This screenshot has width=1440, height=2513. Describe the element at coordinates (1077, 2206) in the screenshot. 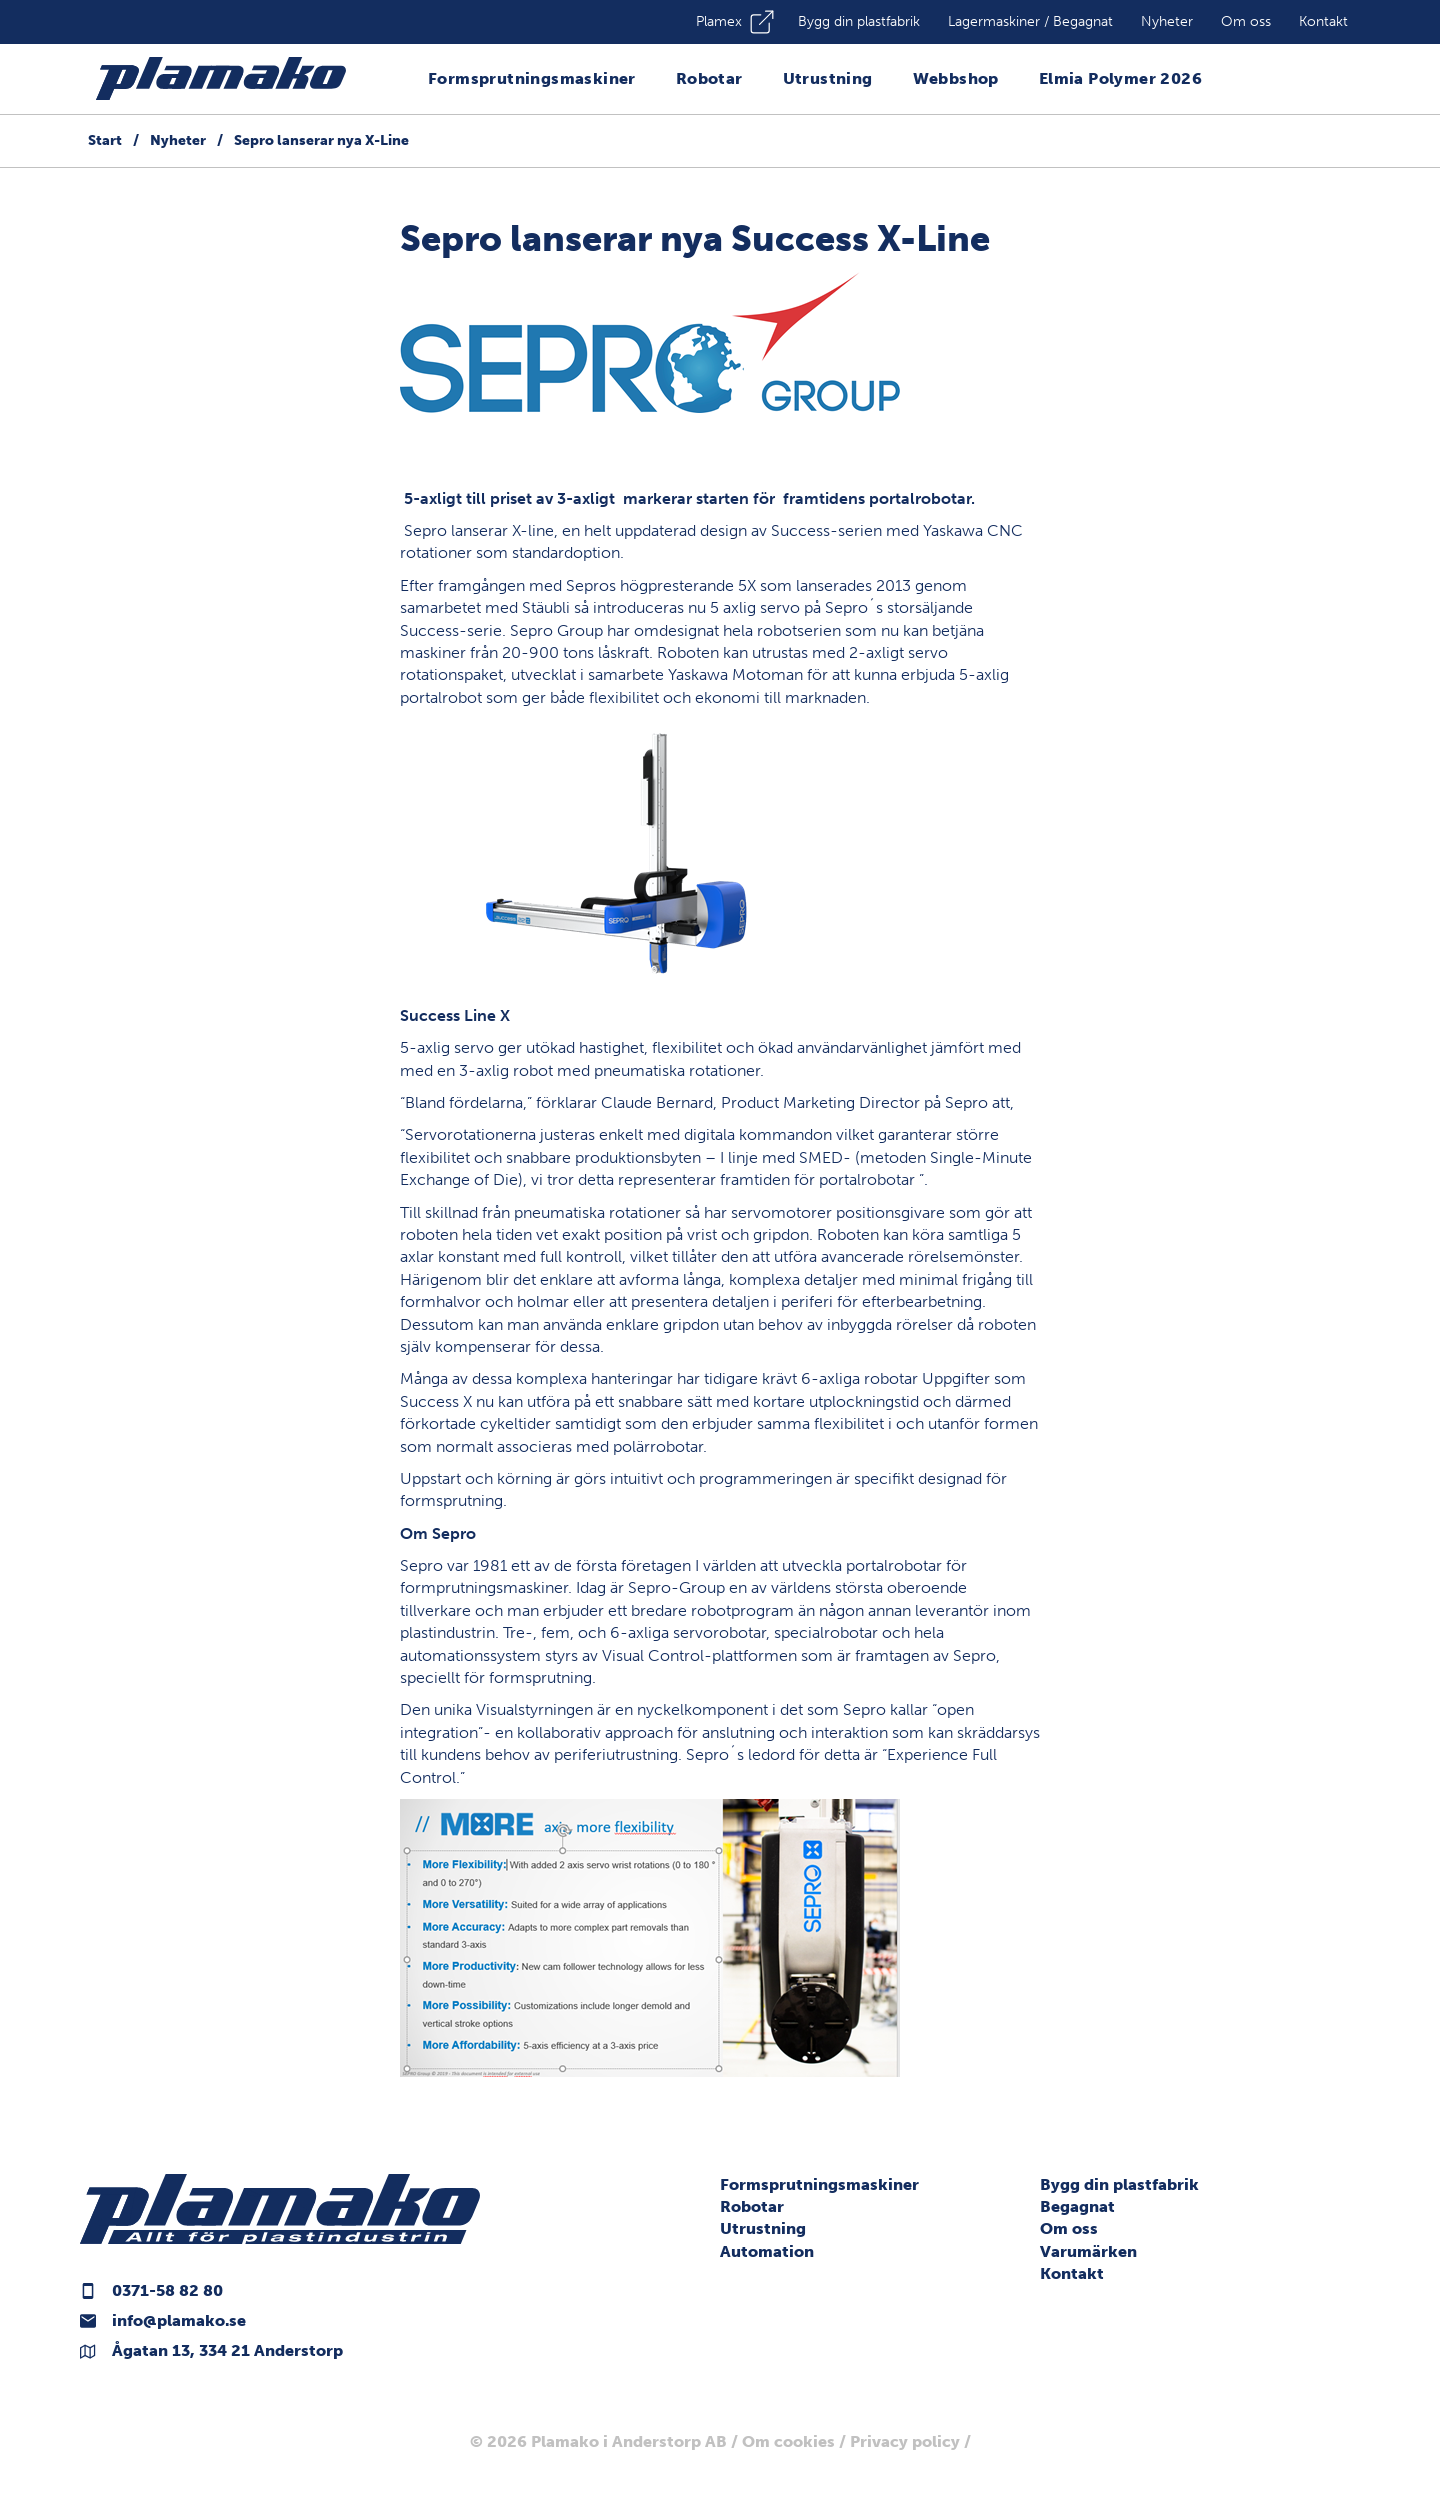

I see `Begagnat` at that location.